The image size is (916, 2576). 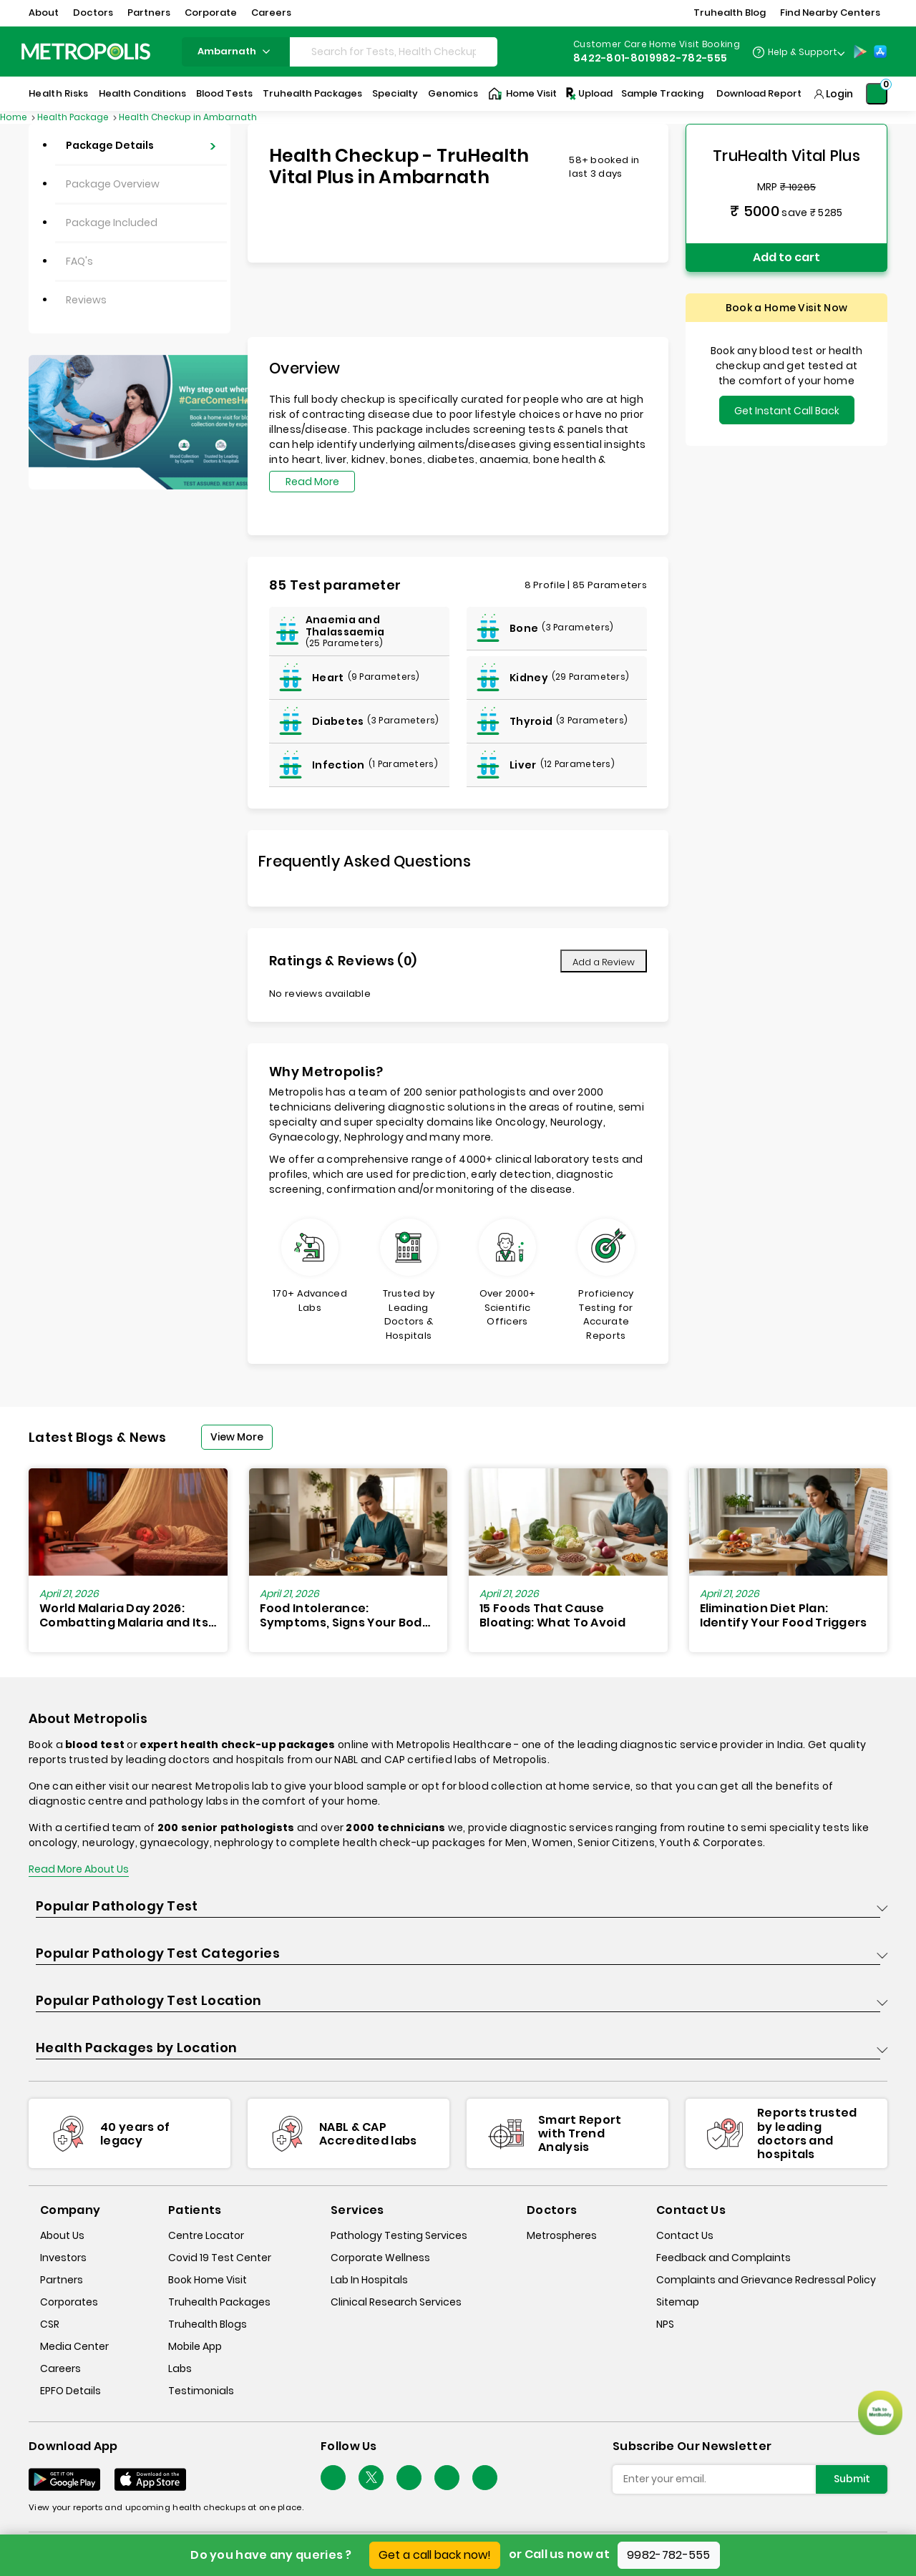 What do you see at coordinates (830, 12) in the screenshot?
I see `Find Nearby Centers [button]` at bounding box center [830, 12].